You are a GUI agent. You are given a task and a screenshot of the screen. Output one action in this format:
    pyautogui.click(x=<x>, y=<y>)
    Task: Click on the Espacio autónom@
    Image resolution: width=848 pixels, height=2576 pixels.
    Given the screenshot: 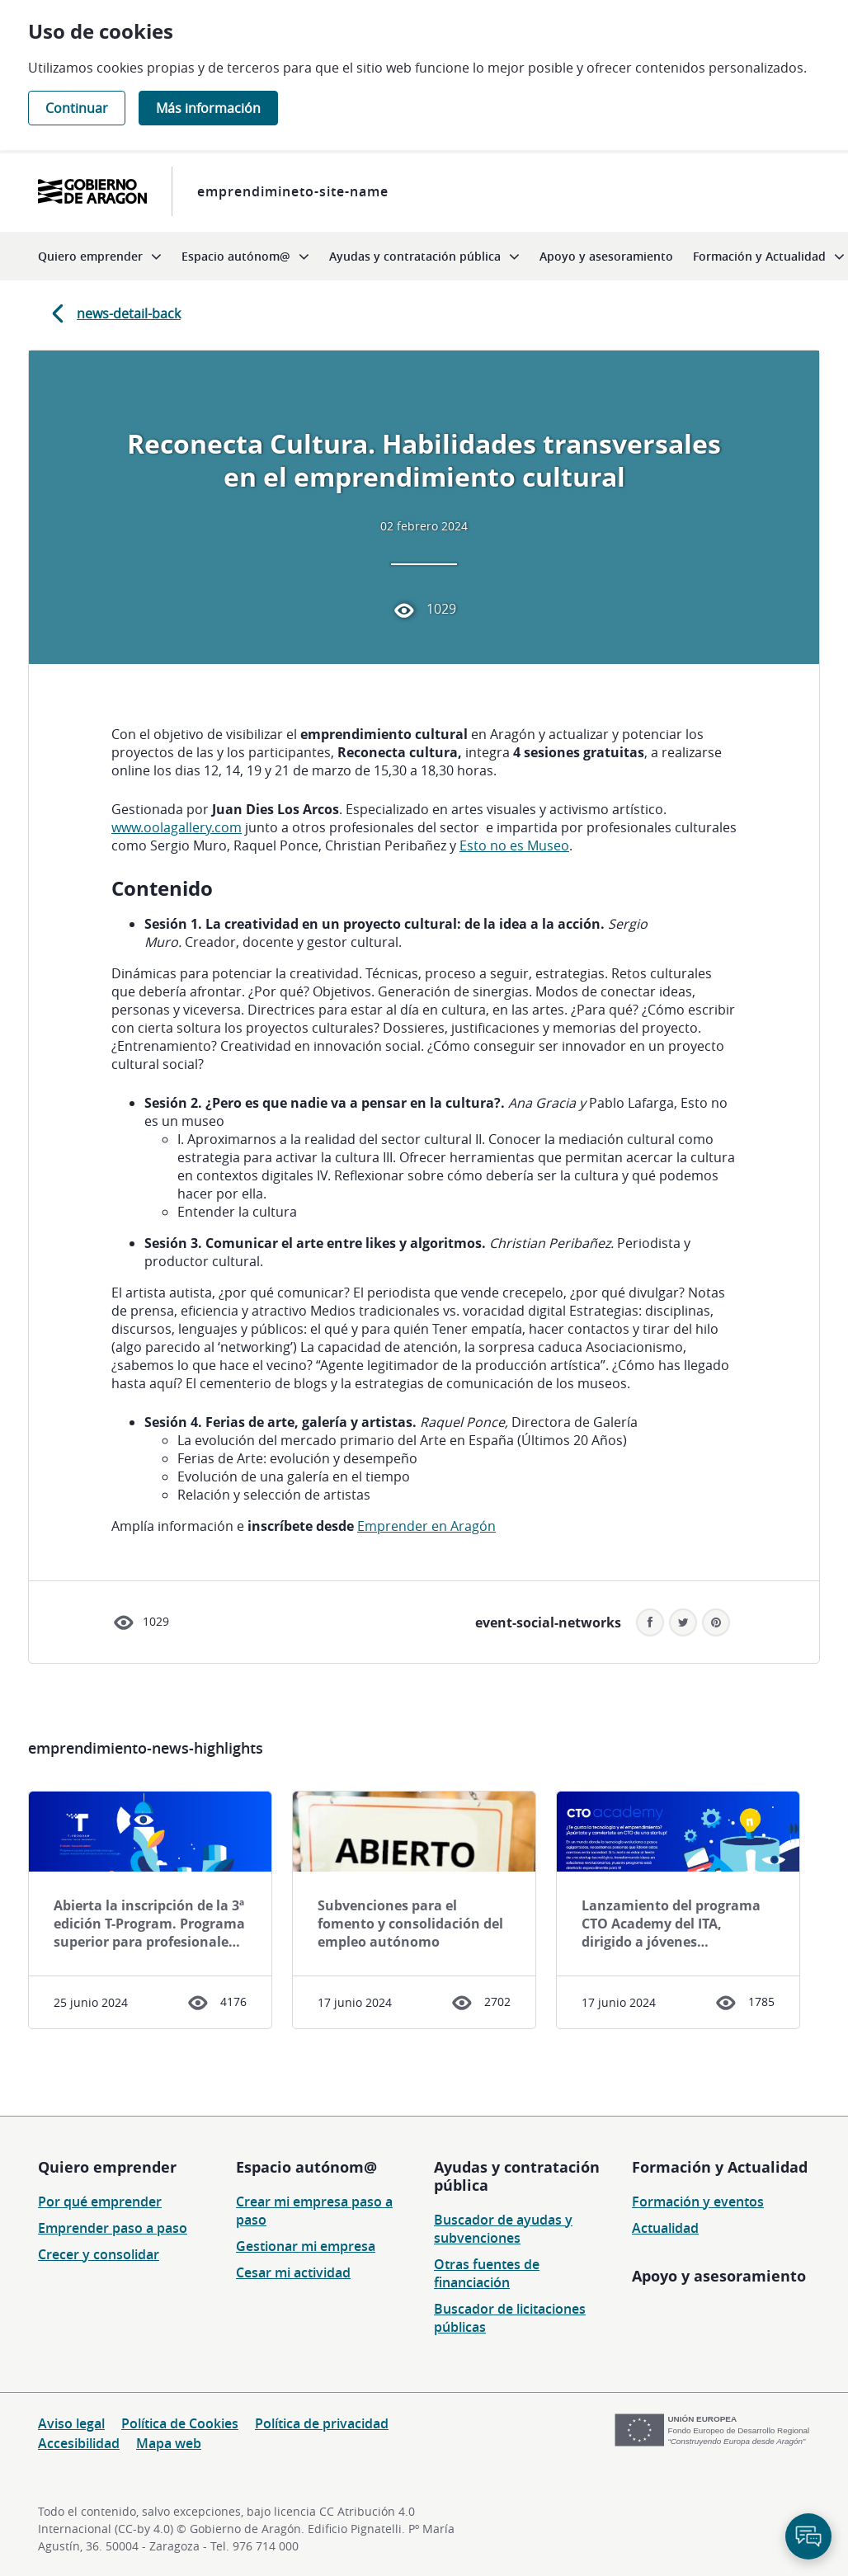 What is the action you would take?
    pyautogui.click(x=306, y=2167)
    